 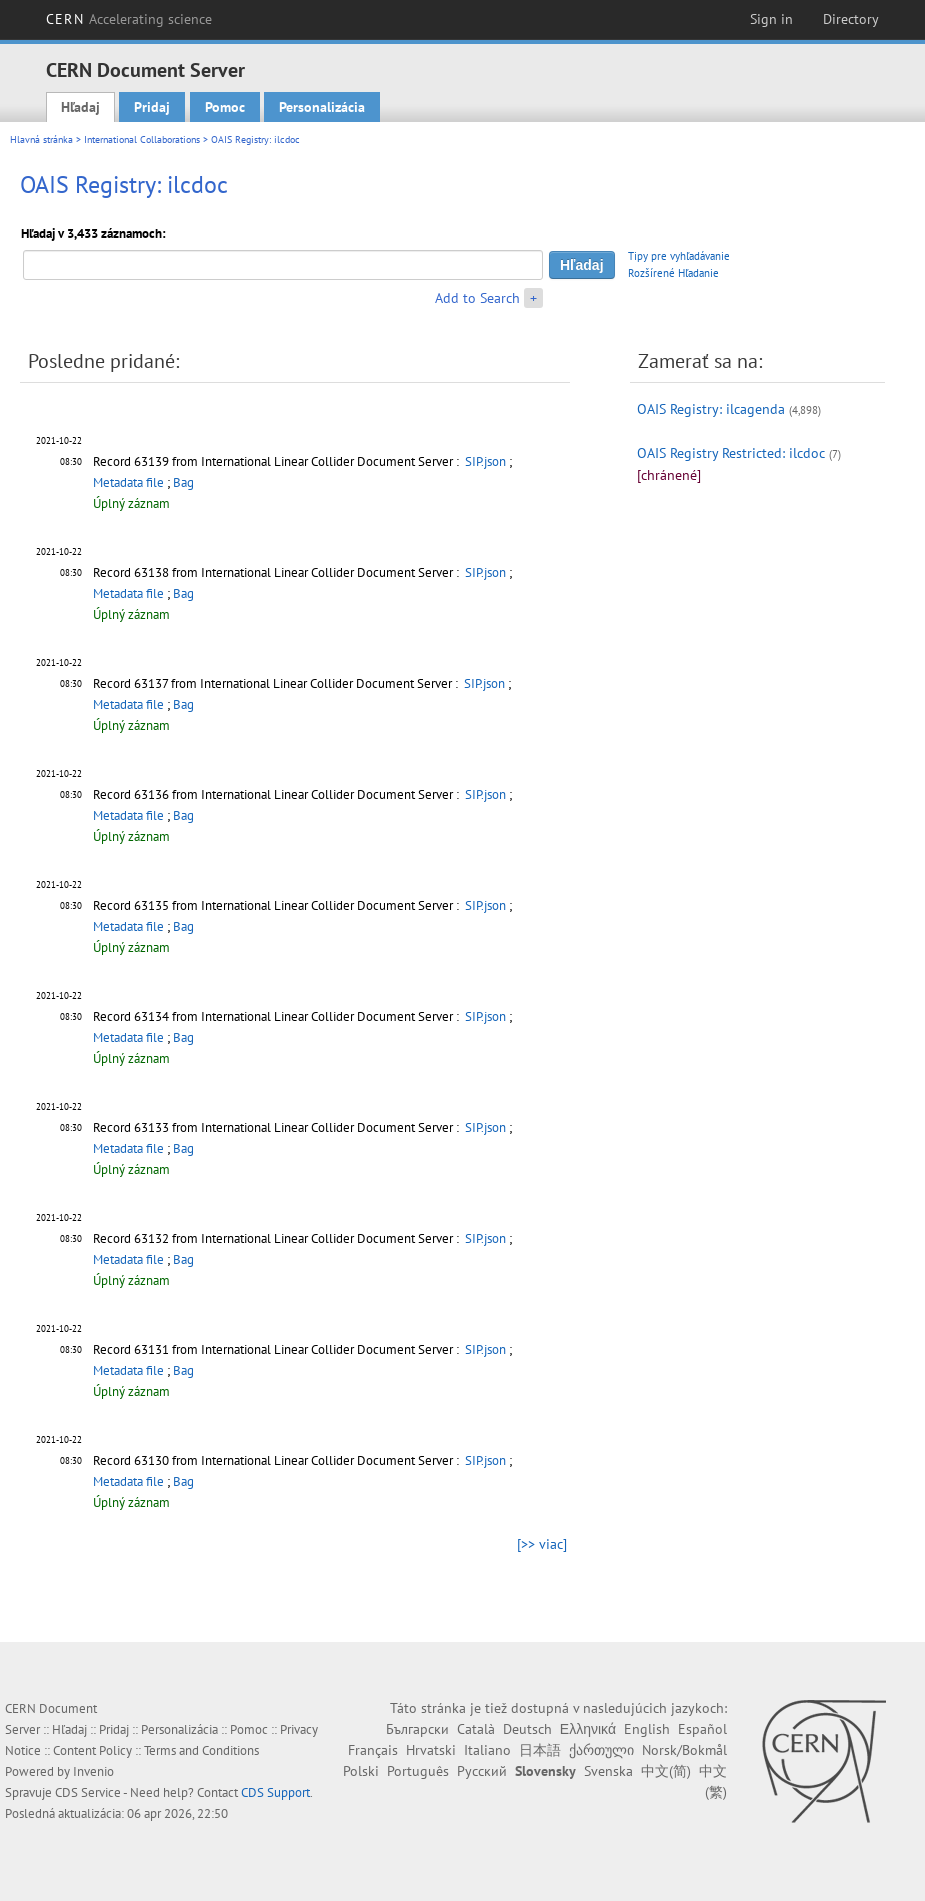 I want to click on Български, so click(x=417, y=1729).